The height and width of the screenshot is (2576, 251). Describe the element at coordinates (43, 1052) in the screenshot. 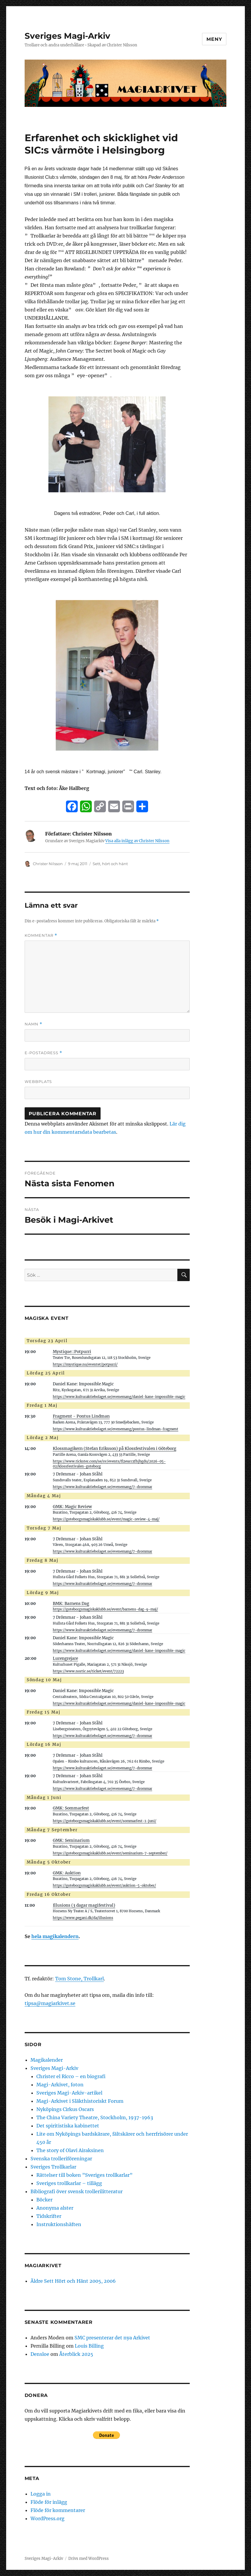

I see `E-postadress` at that location.